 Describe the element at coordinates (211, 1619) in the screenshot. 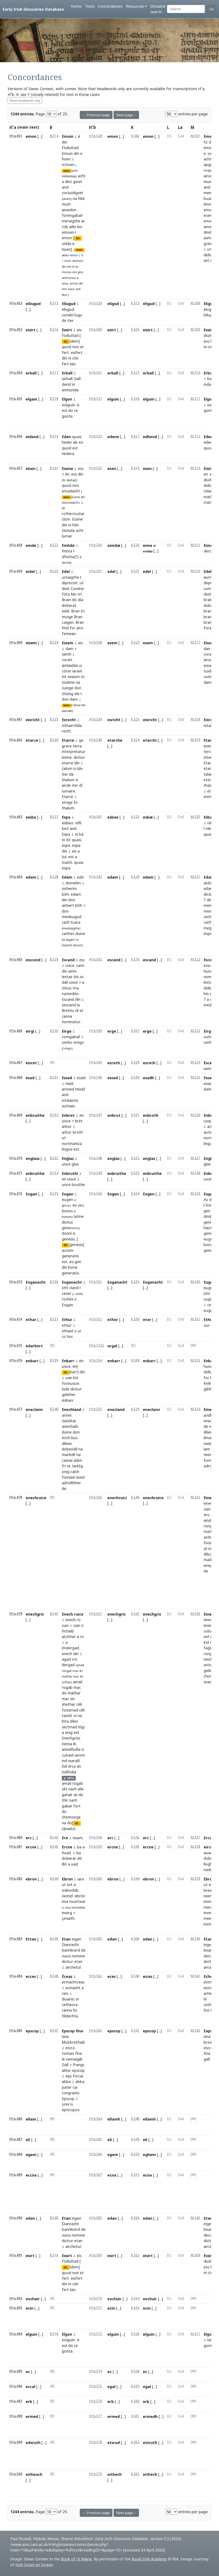

I see `ninndaib` at that location.